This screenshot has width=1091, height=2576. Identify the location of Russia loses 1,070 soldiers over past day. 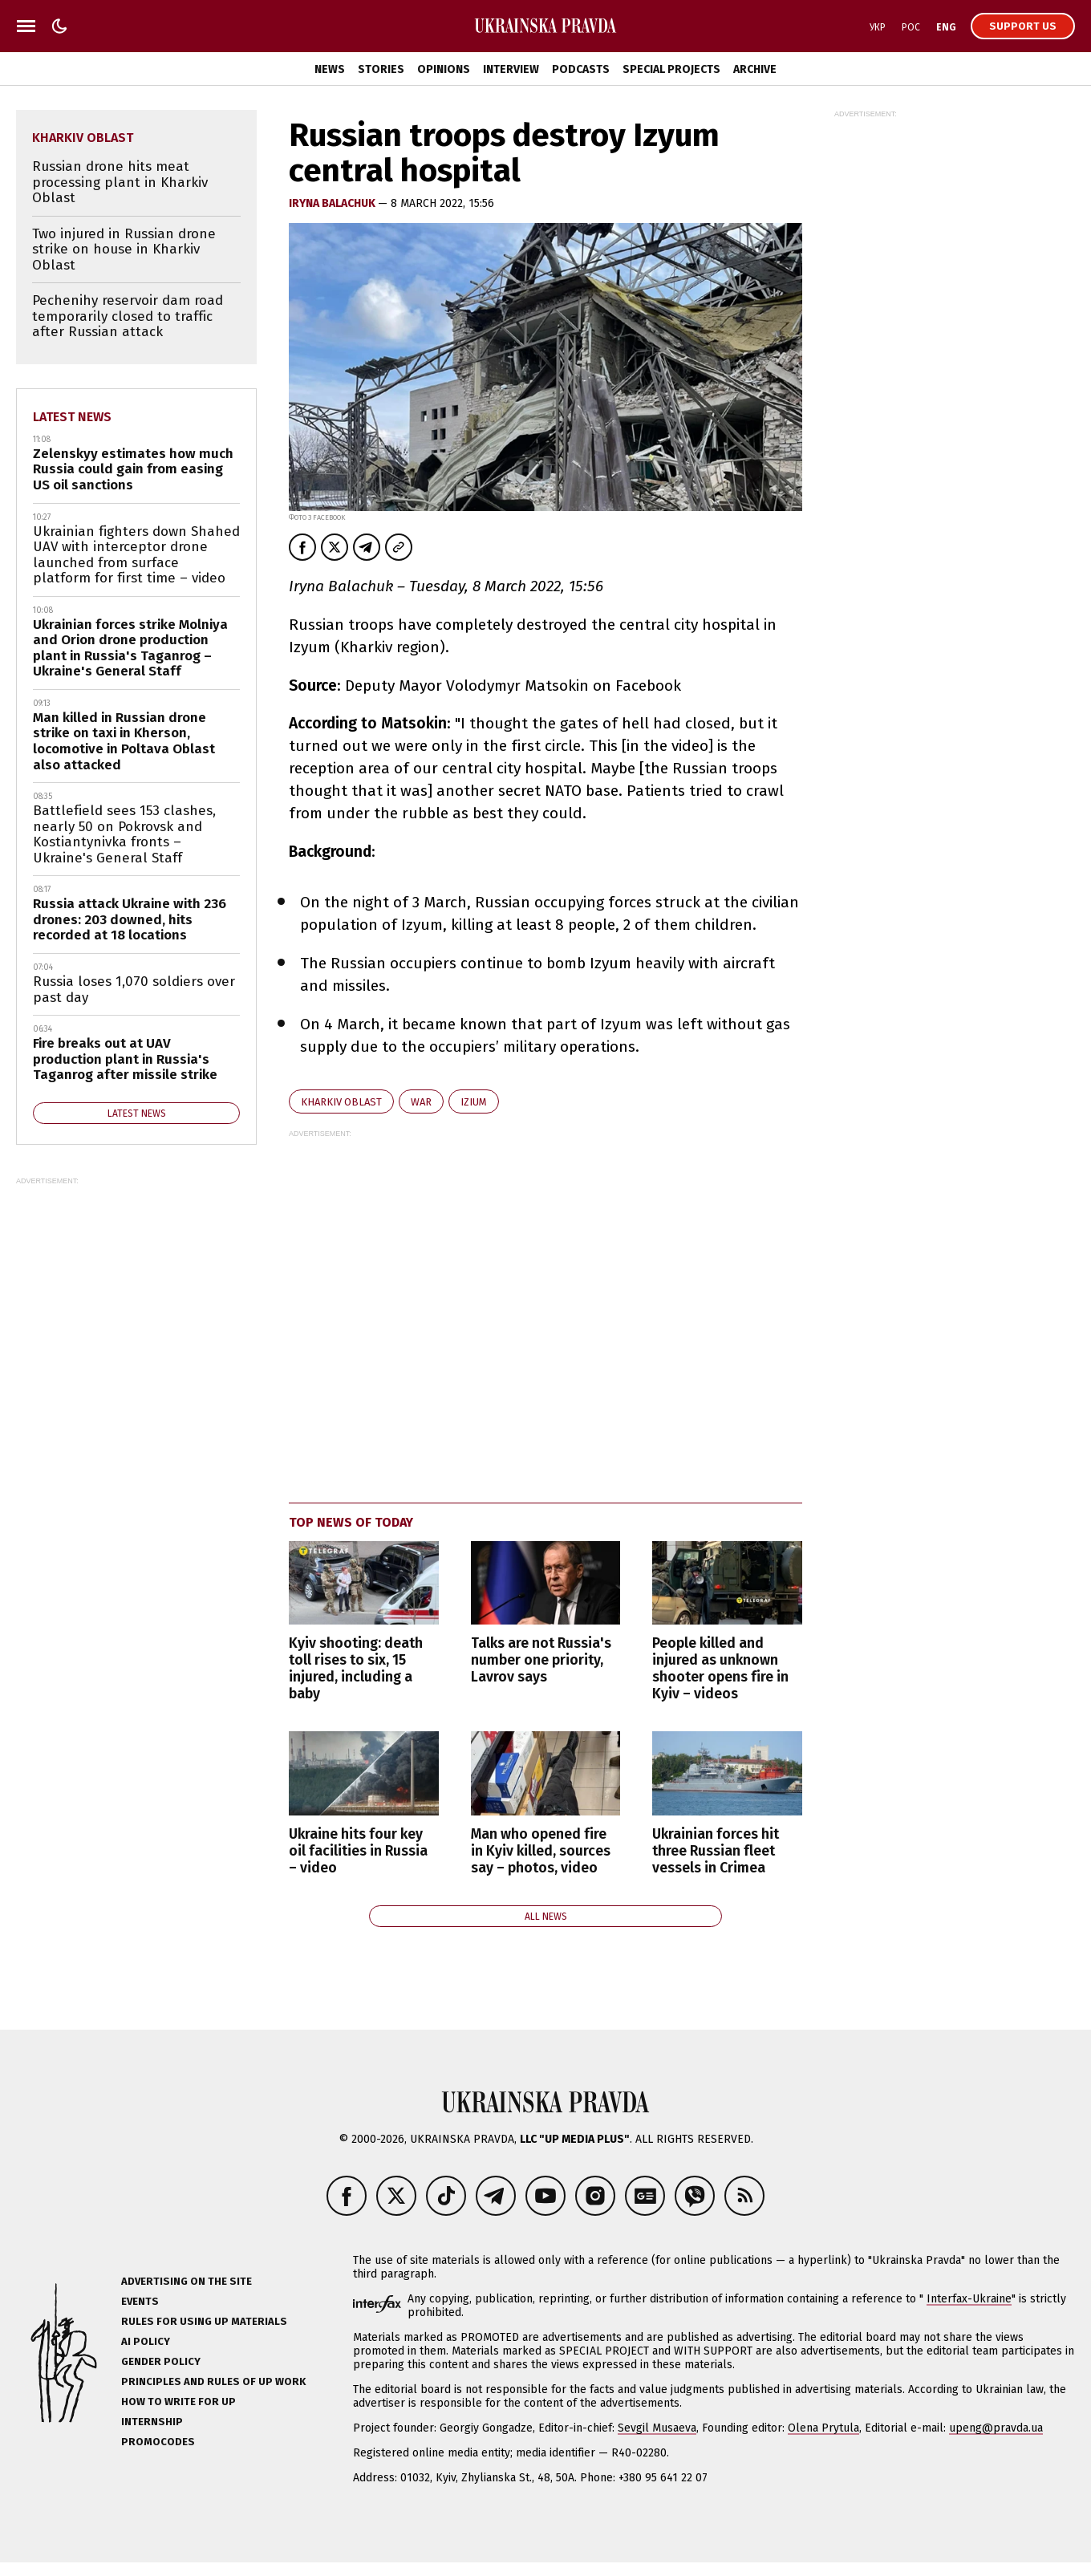
(134, 989).